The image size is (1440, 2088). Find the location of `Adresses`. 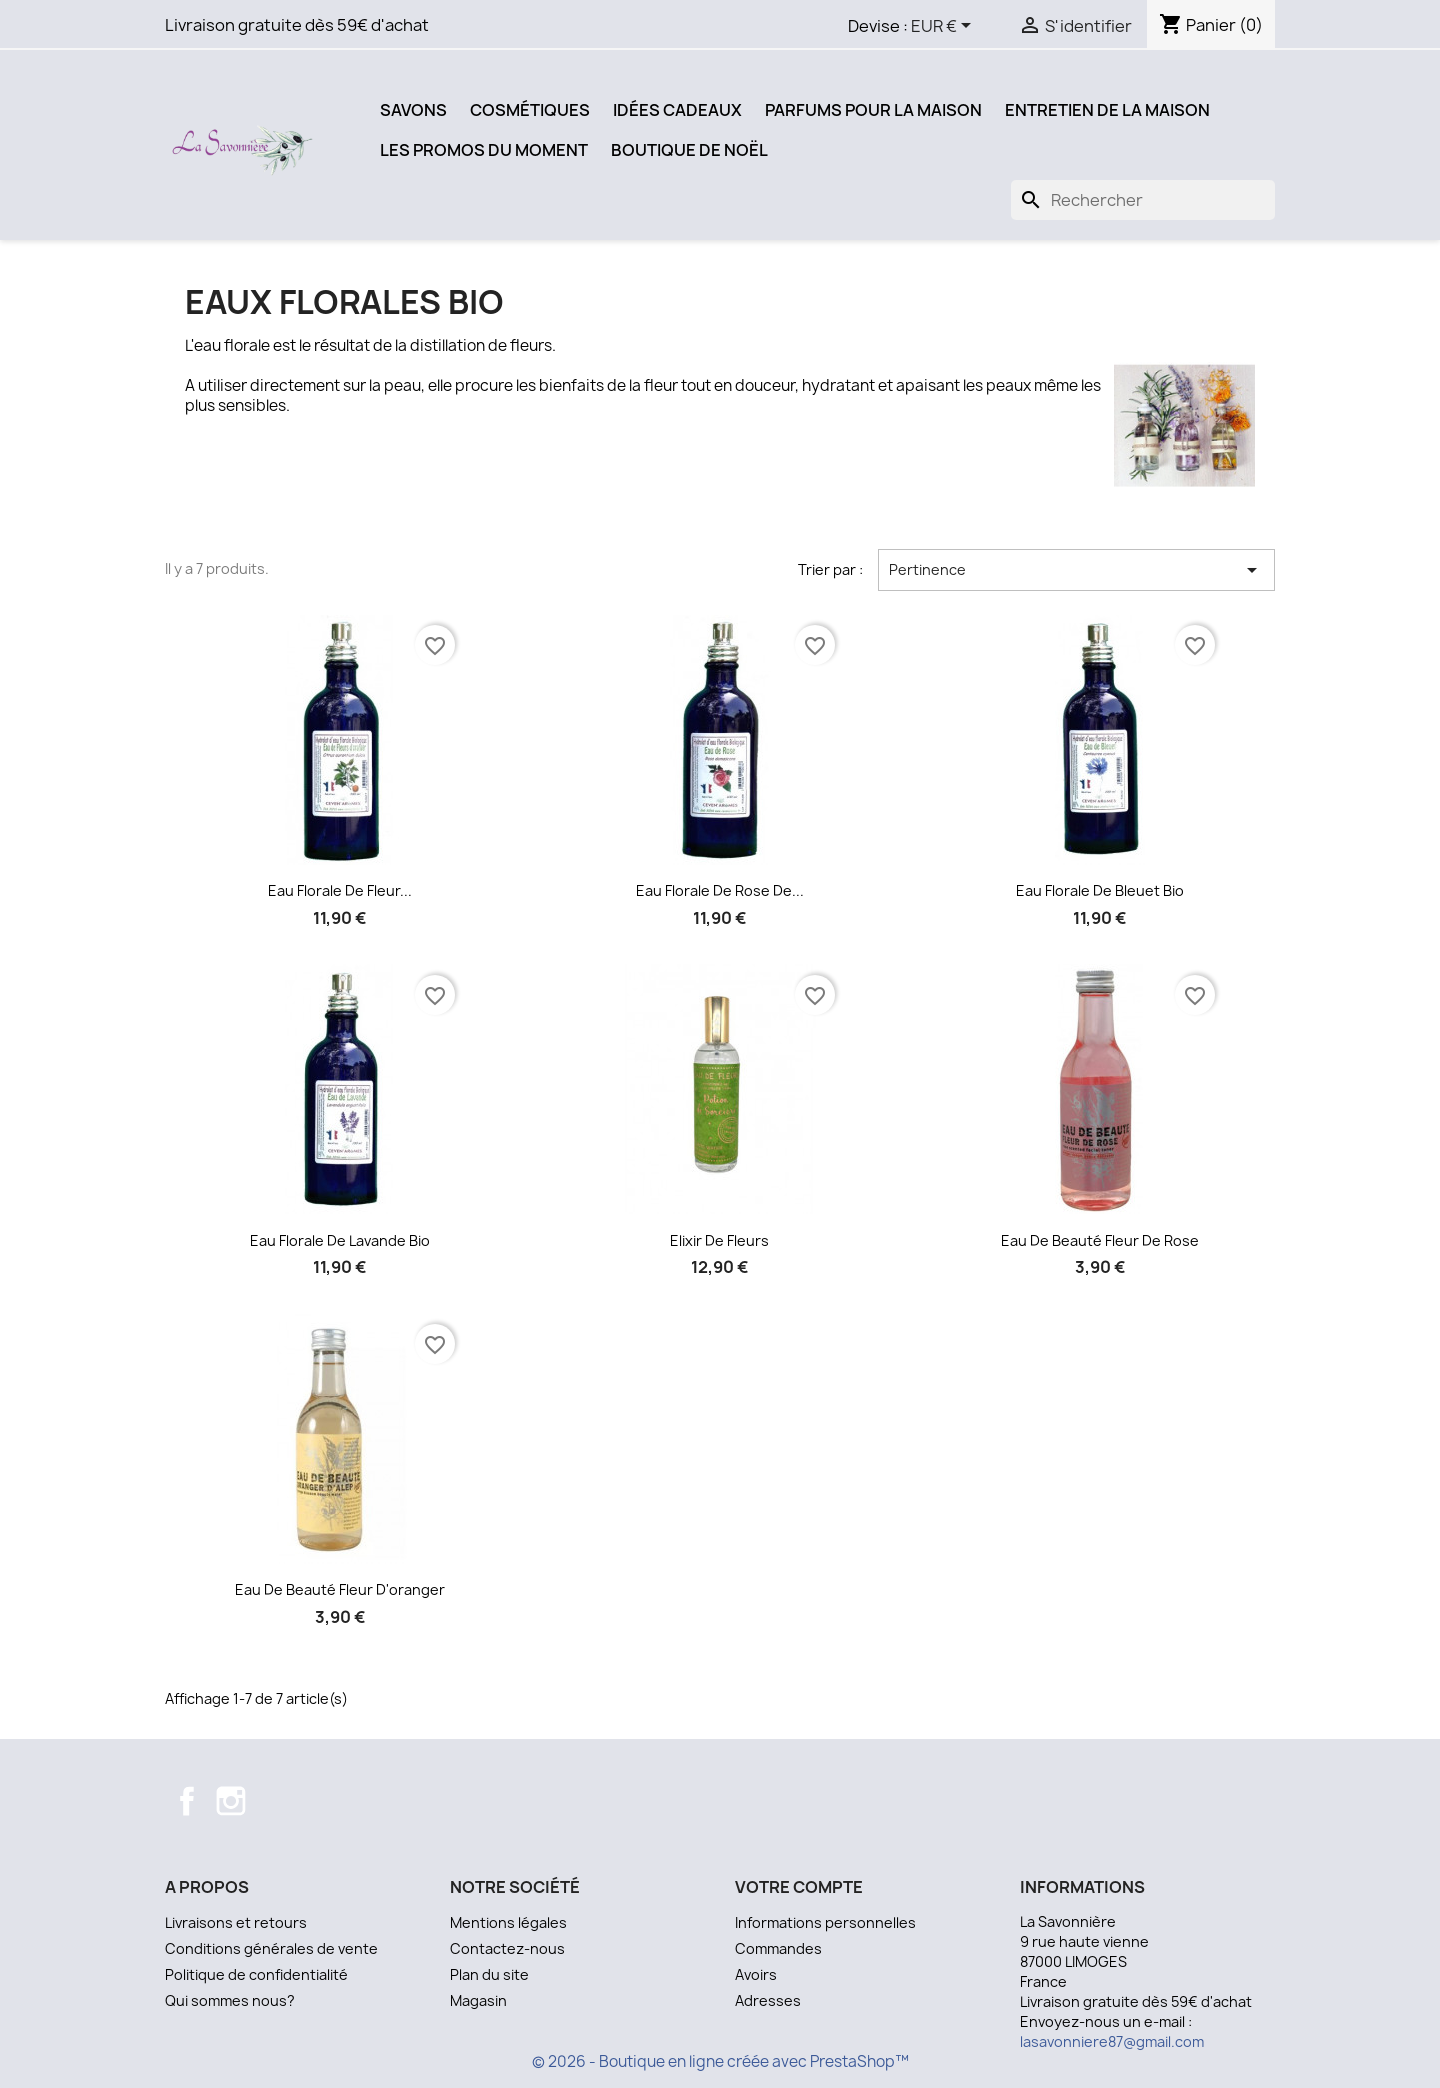

Adresses is located at coordinates (768, 2000).